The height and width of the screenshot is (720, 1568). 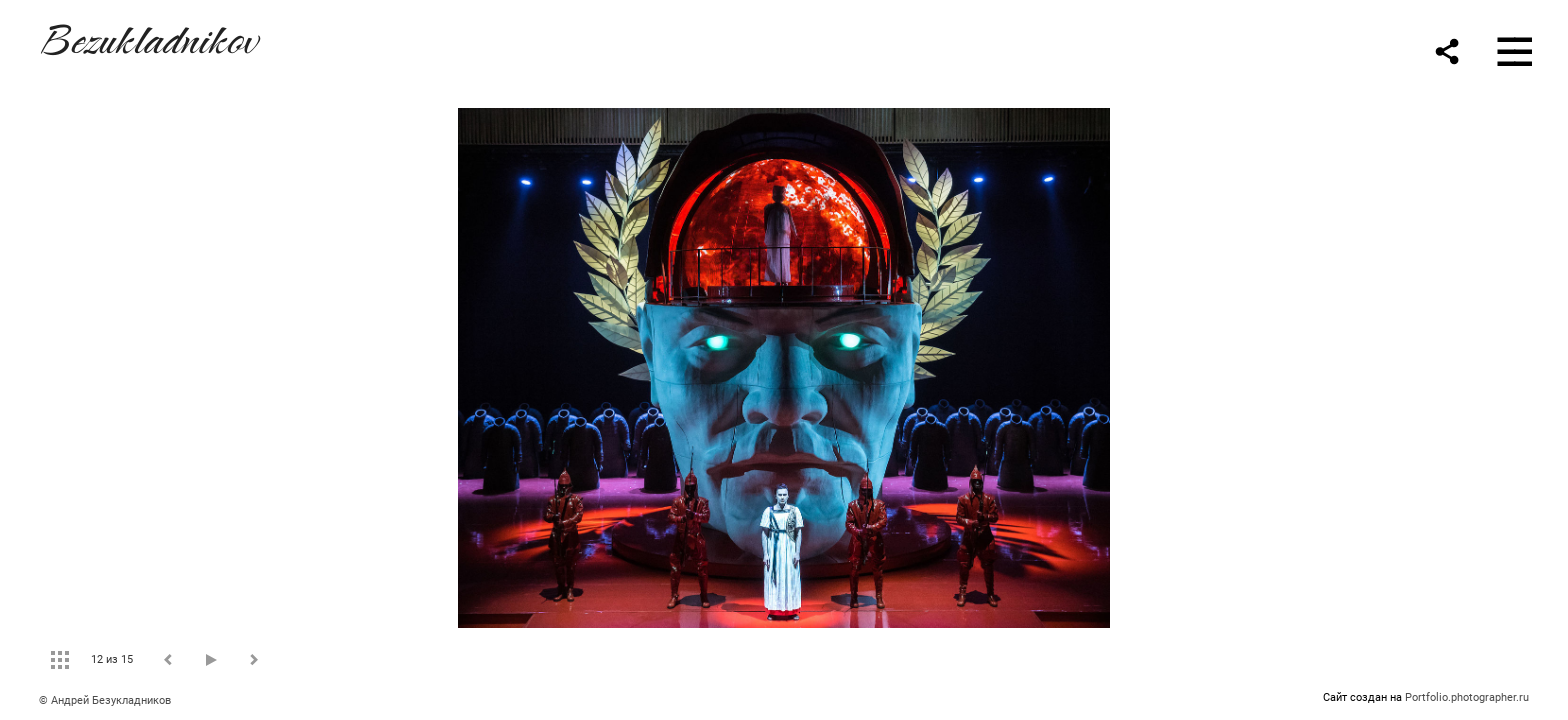 I want to click on © Андрей Безукладников, so click(x=105, y=700).